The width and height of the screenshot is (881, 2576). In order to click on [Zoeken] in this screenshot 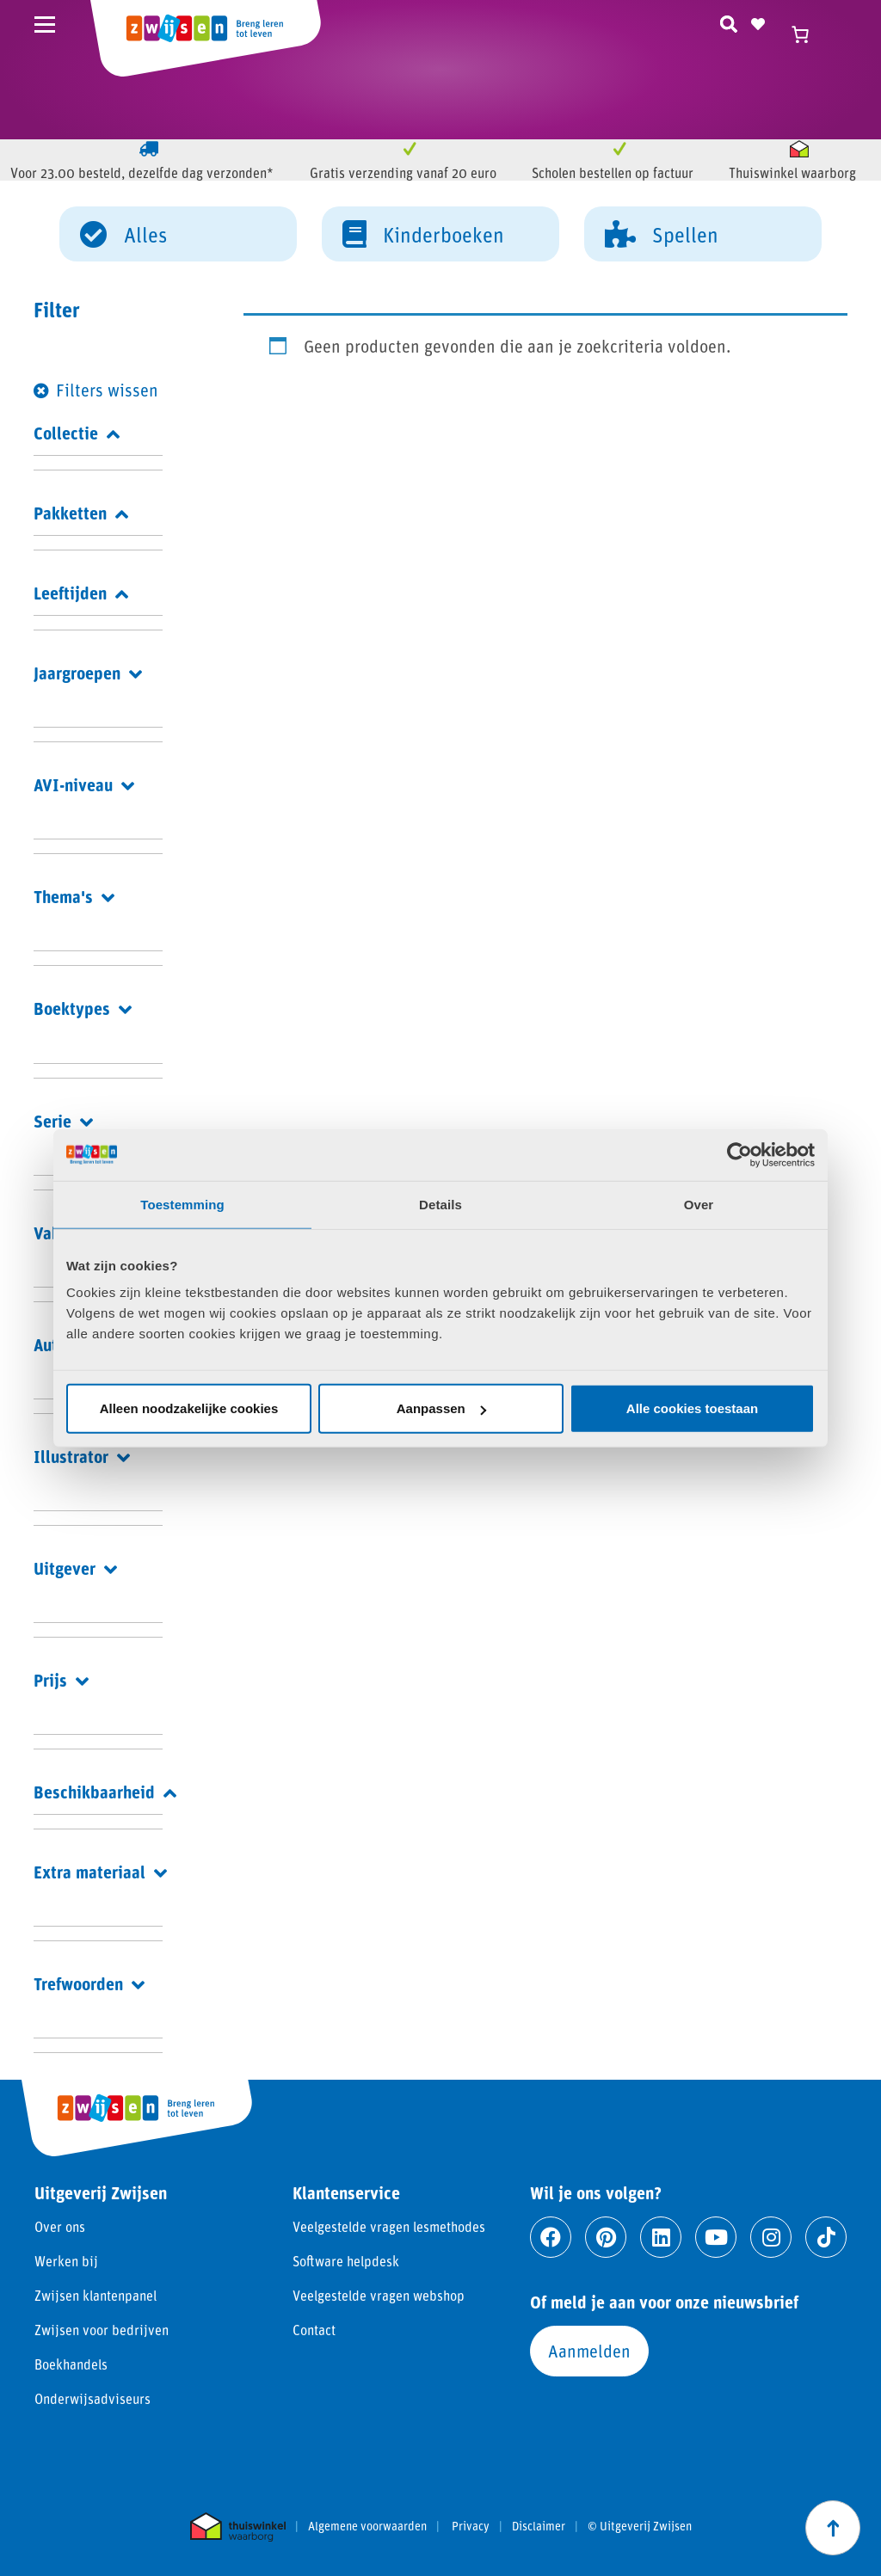, I will do `click(728, 21)`.